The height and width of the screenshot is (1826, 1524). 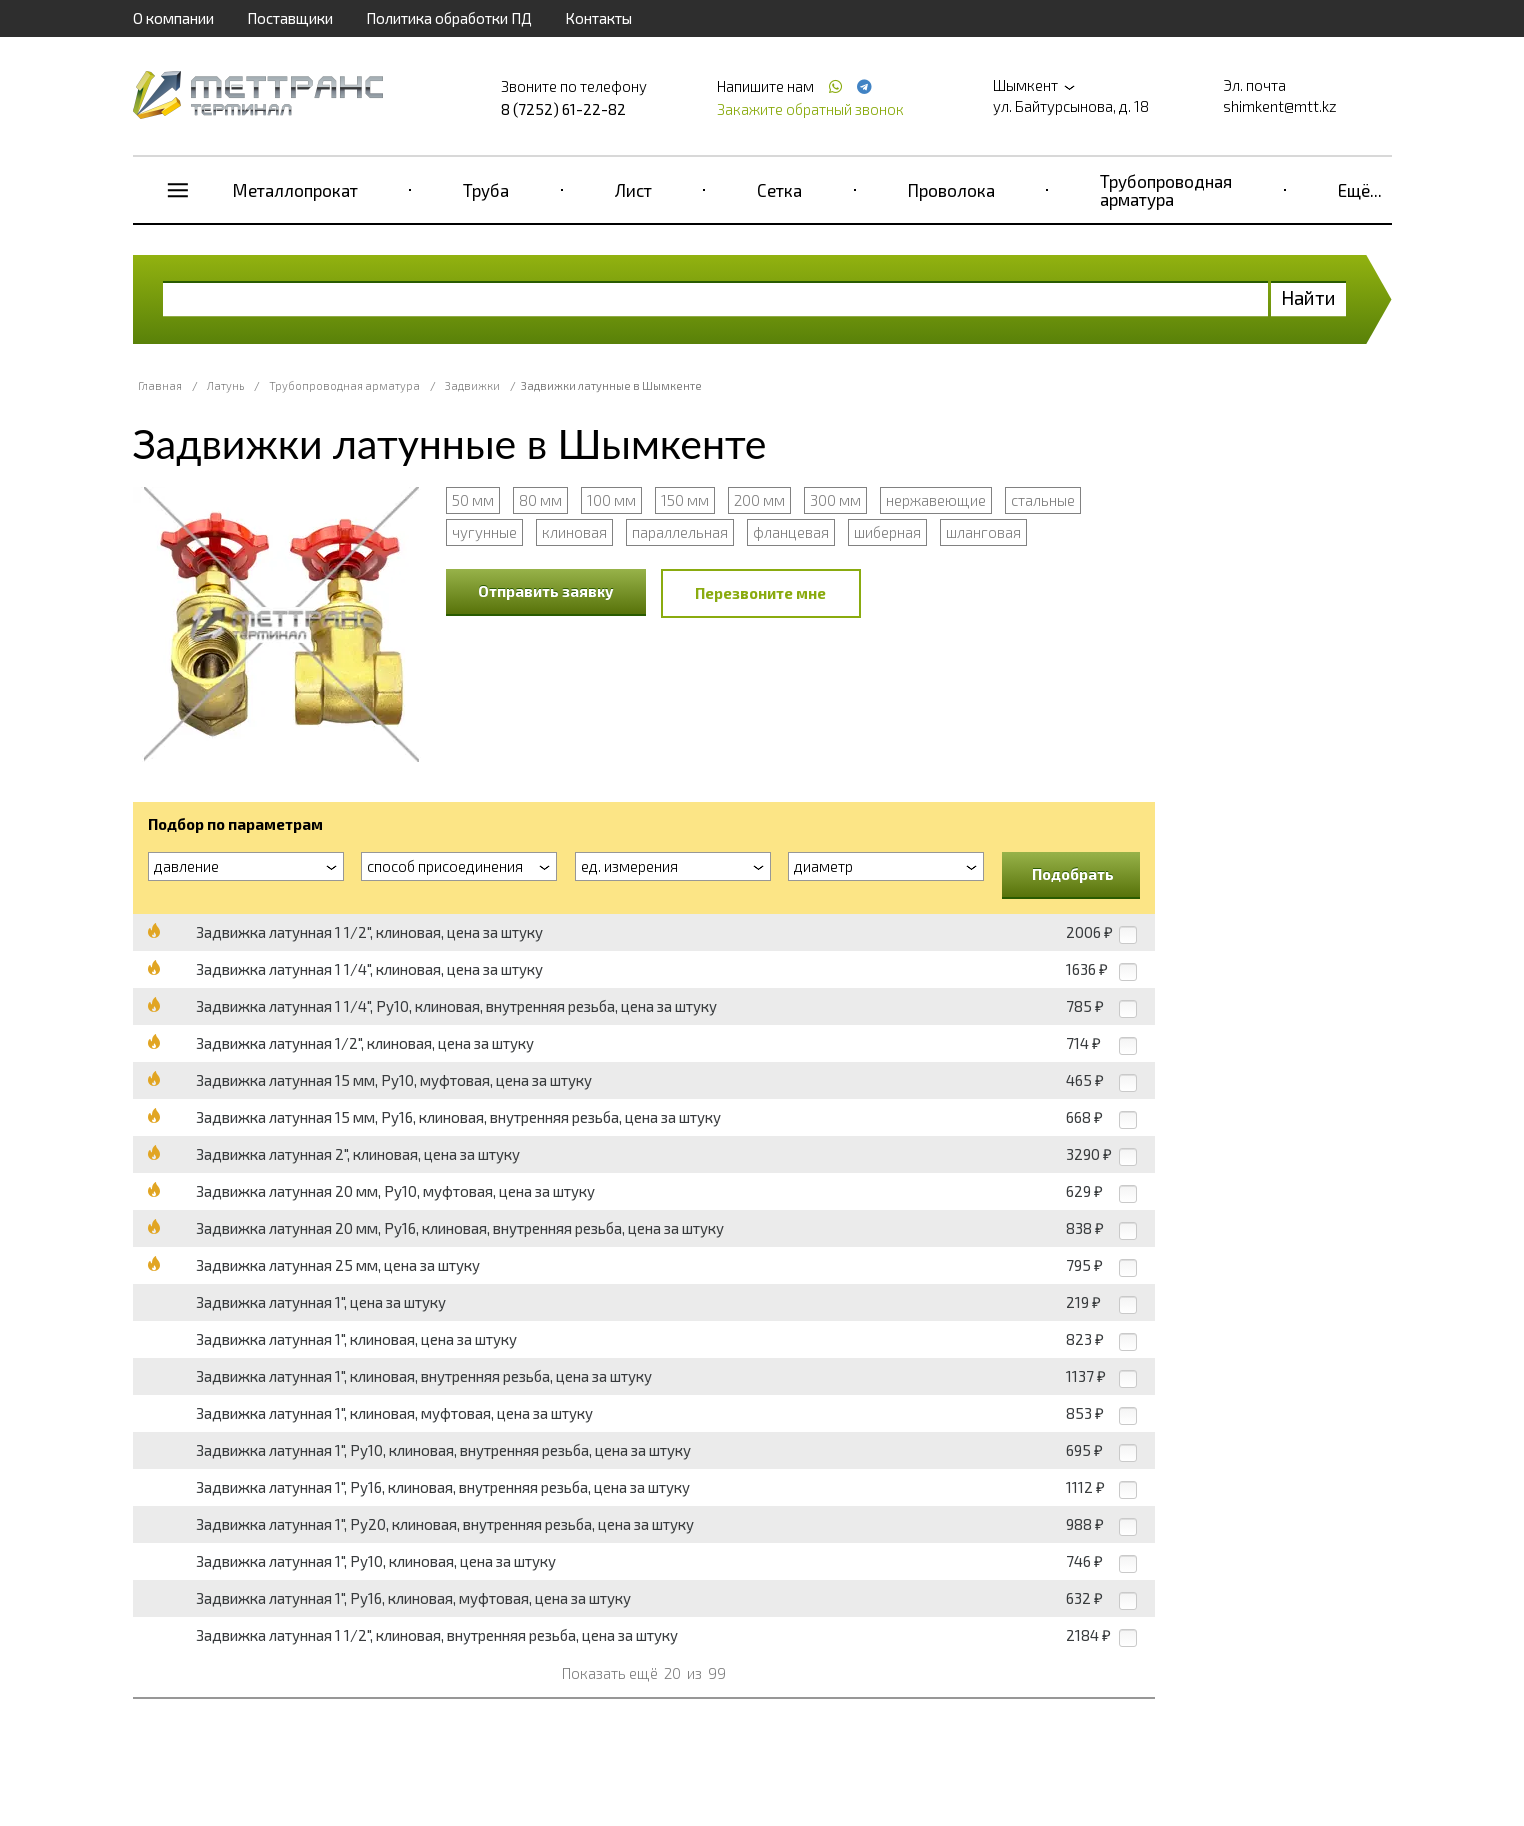 What do you see at coordinates (887, 532) in the screenshot?
I see `шиберная` at bounding box center [887, 532].